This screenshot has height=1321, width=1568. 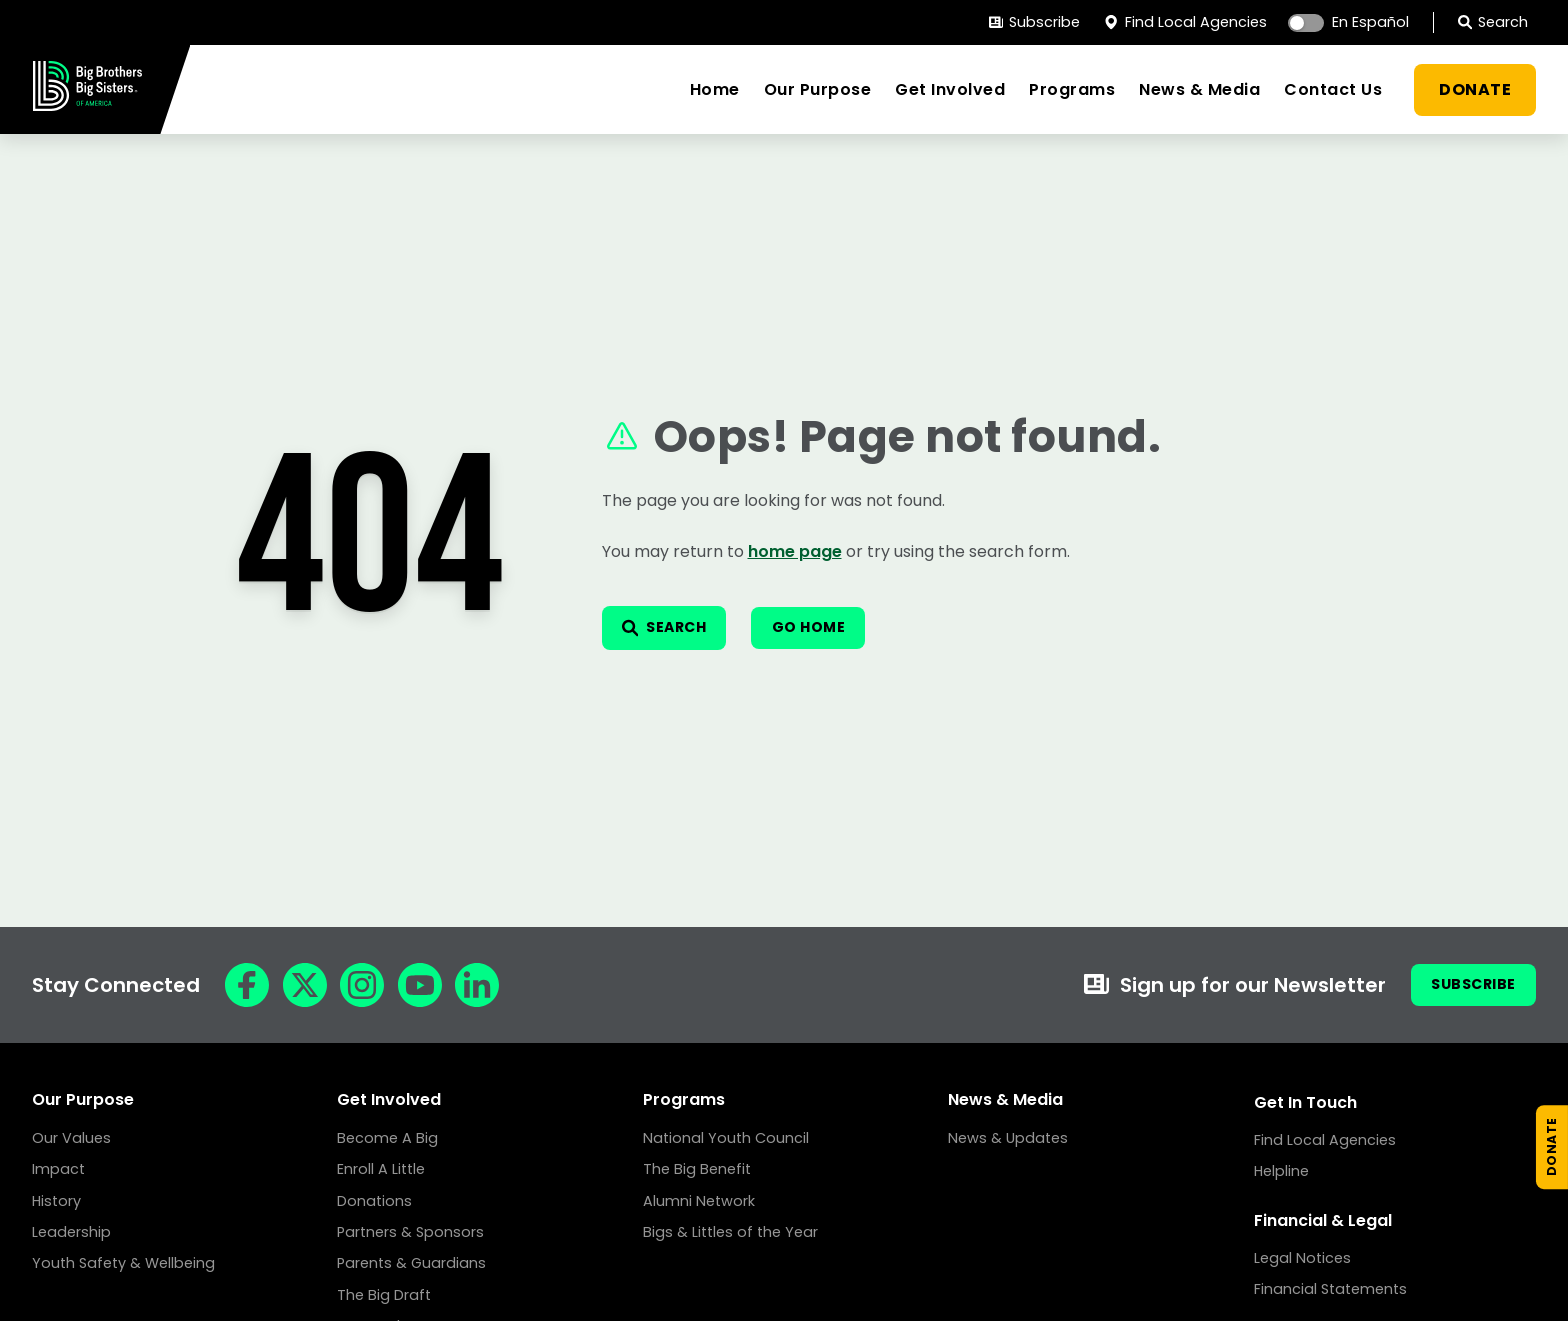 I want to click on News & Media, so click(x=1199, y=89).